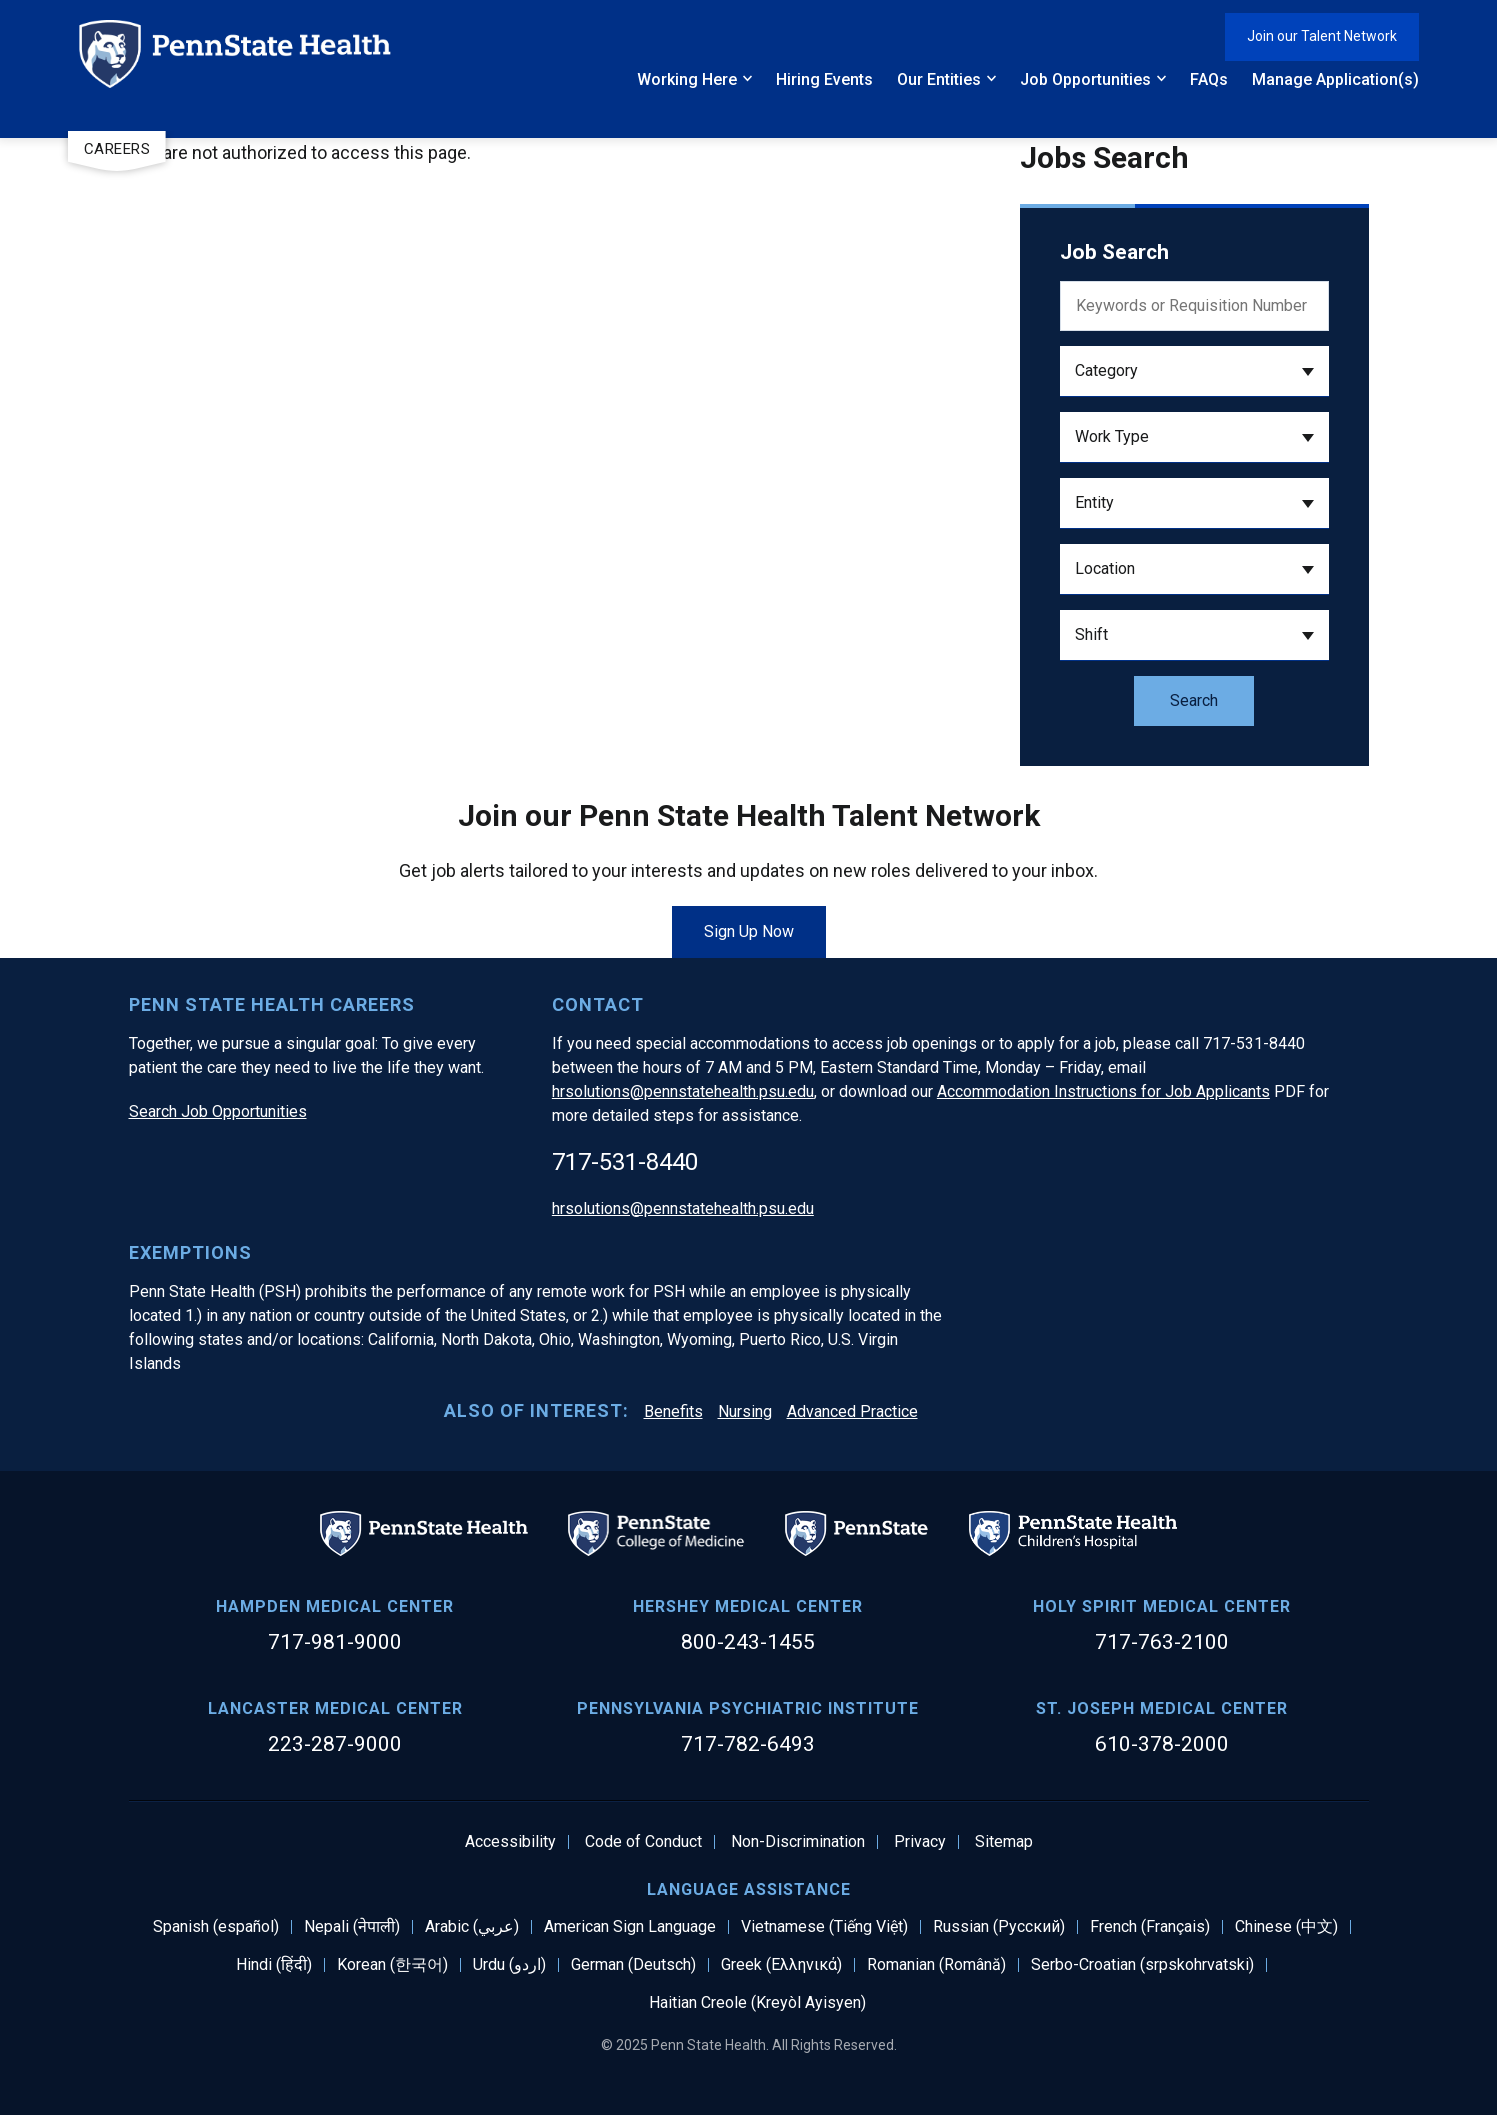  Describe the element at coordinates (1194, 371) in the screenshot. I see `[button]` at that location.